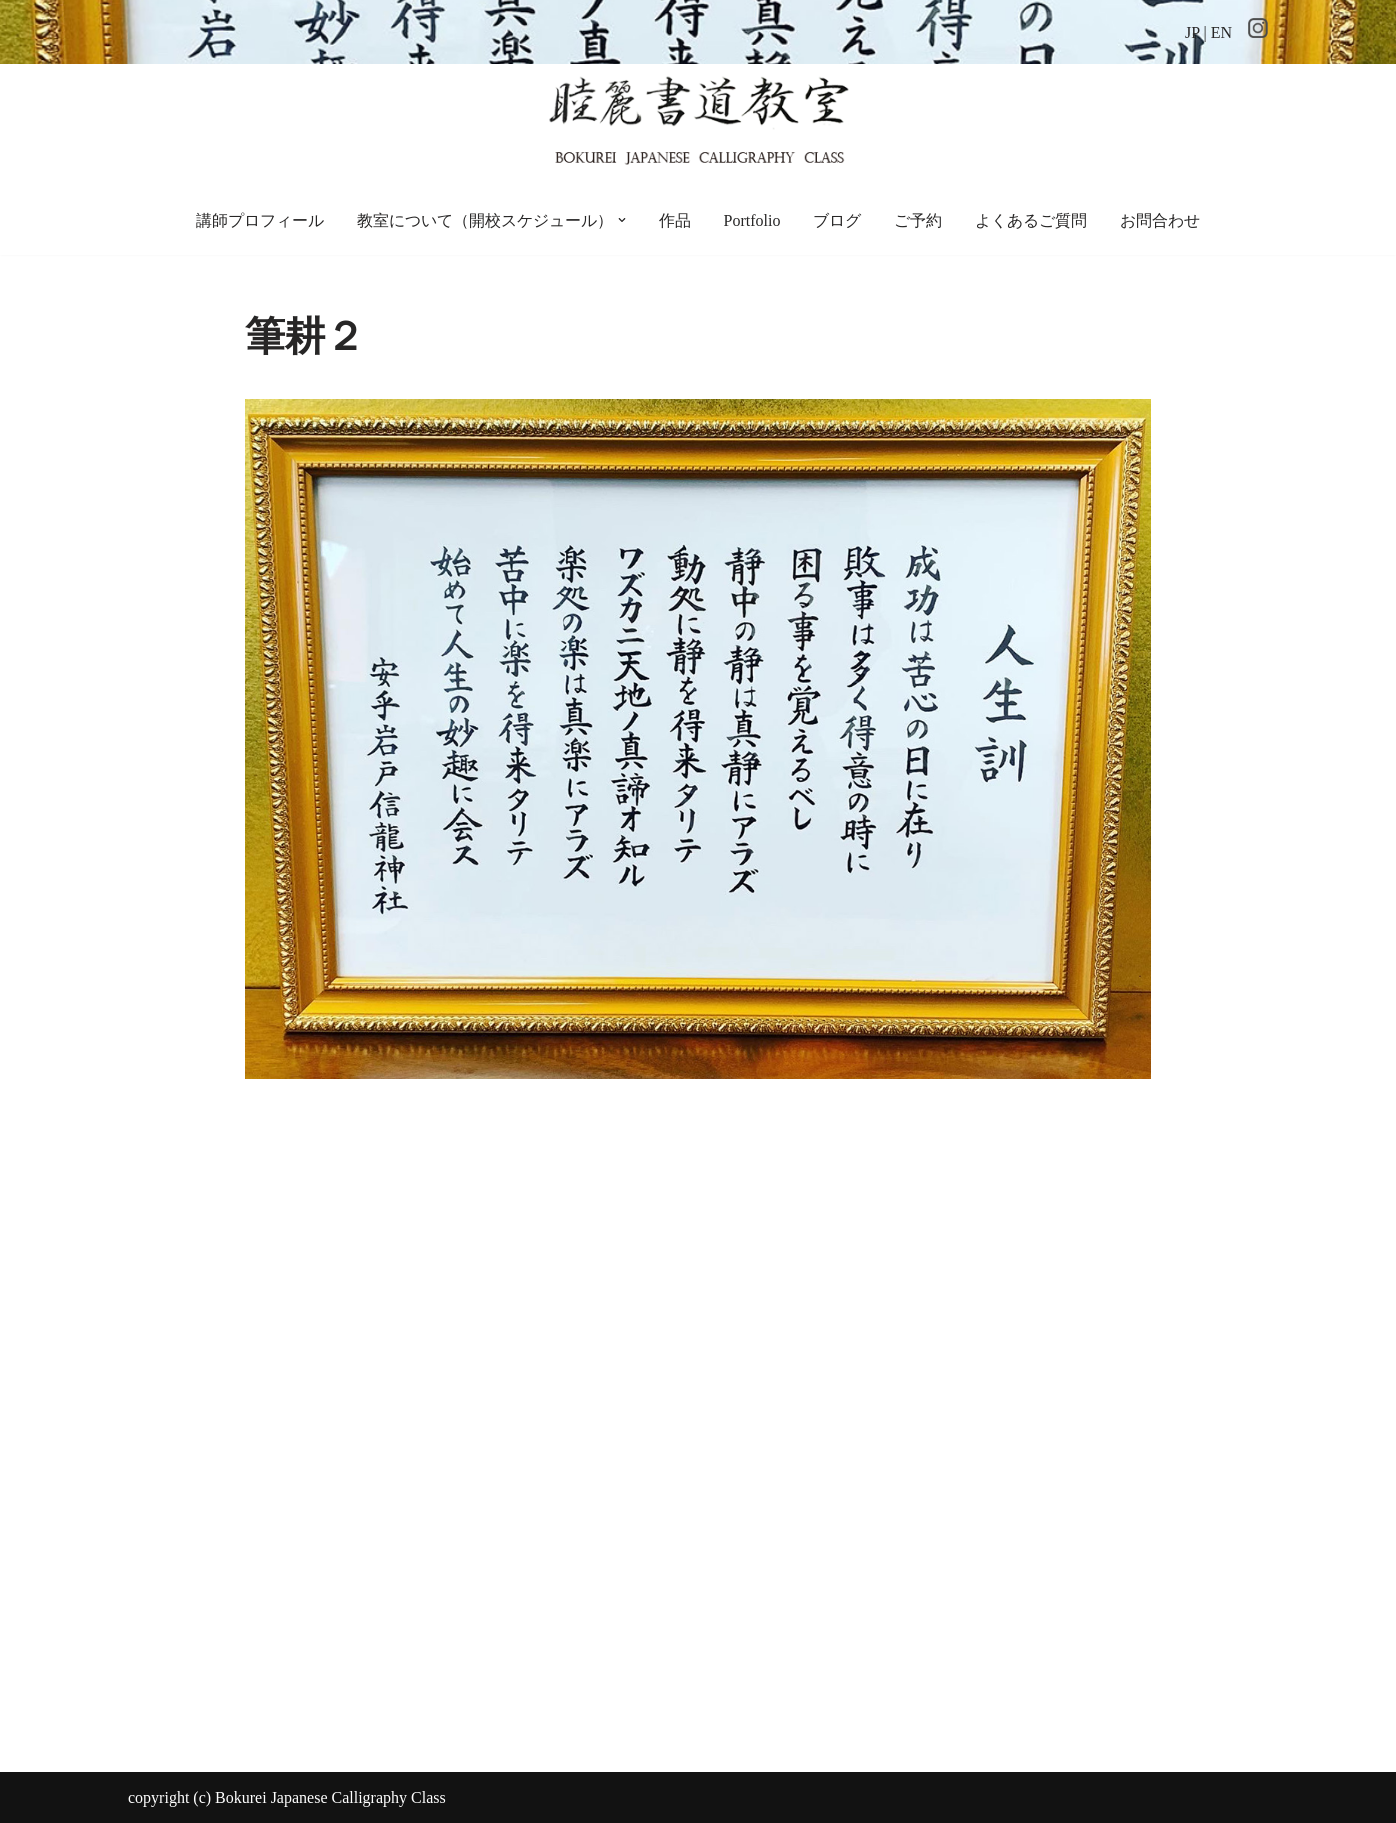  Describe the element at coordinates (260, 220) in the screenshot. I see `講師プロフィール` at that location.